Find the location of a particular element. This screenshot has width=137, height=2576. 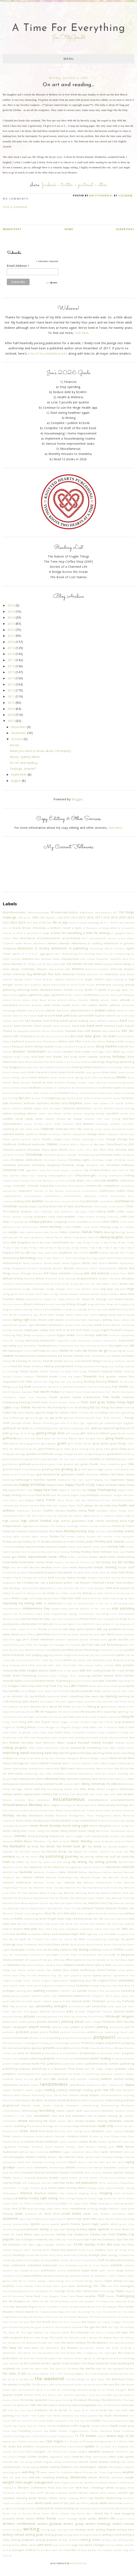

seasons is located at coordinates (42, 2177).